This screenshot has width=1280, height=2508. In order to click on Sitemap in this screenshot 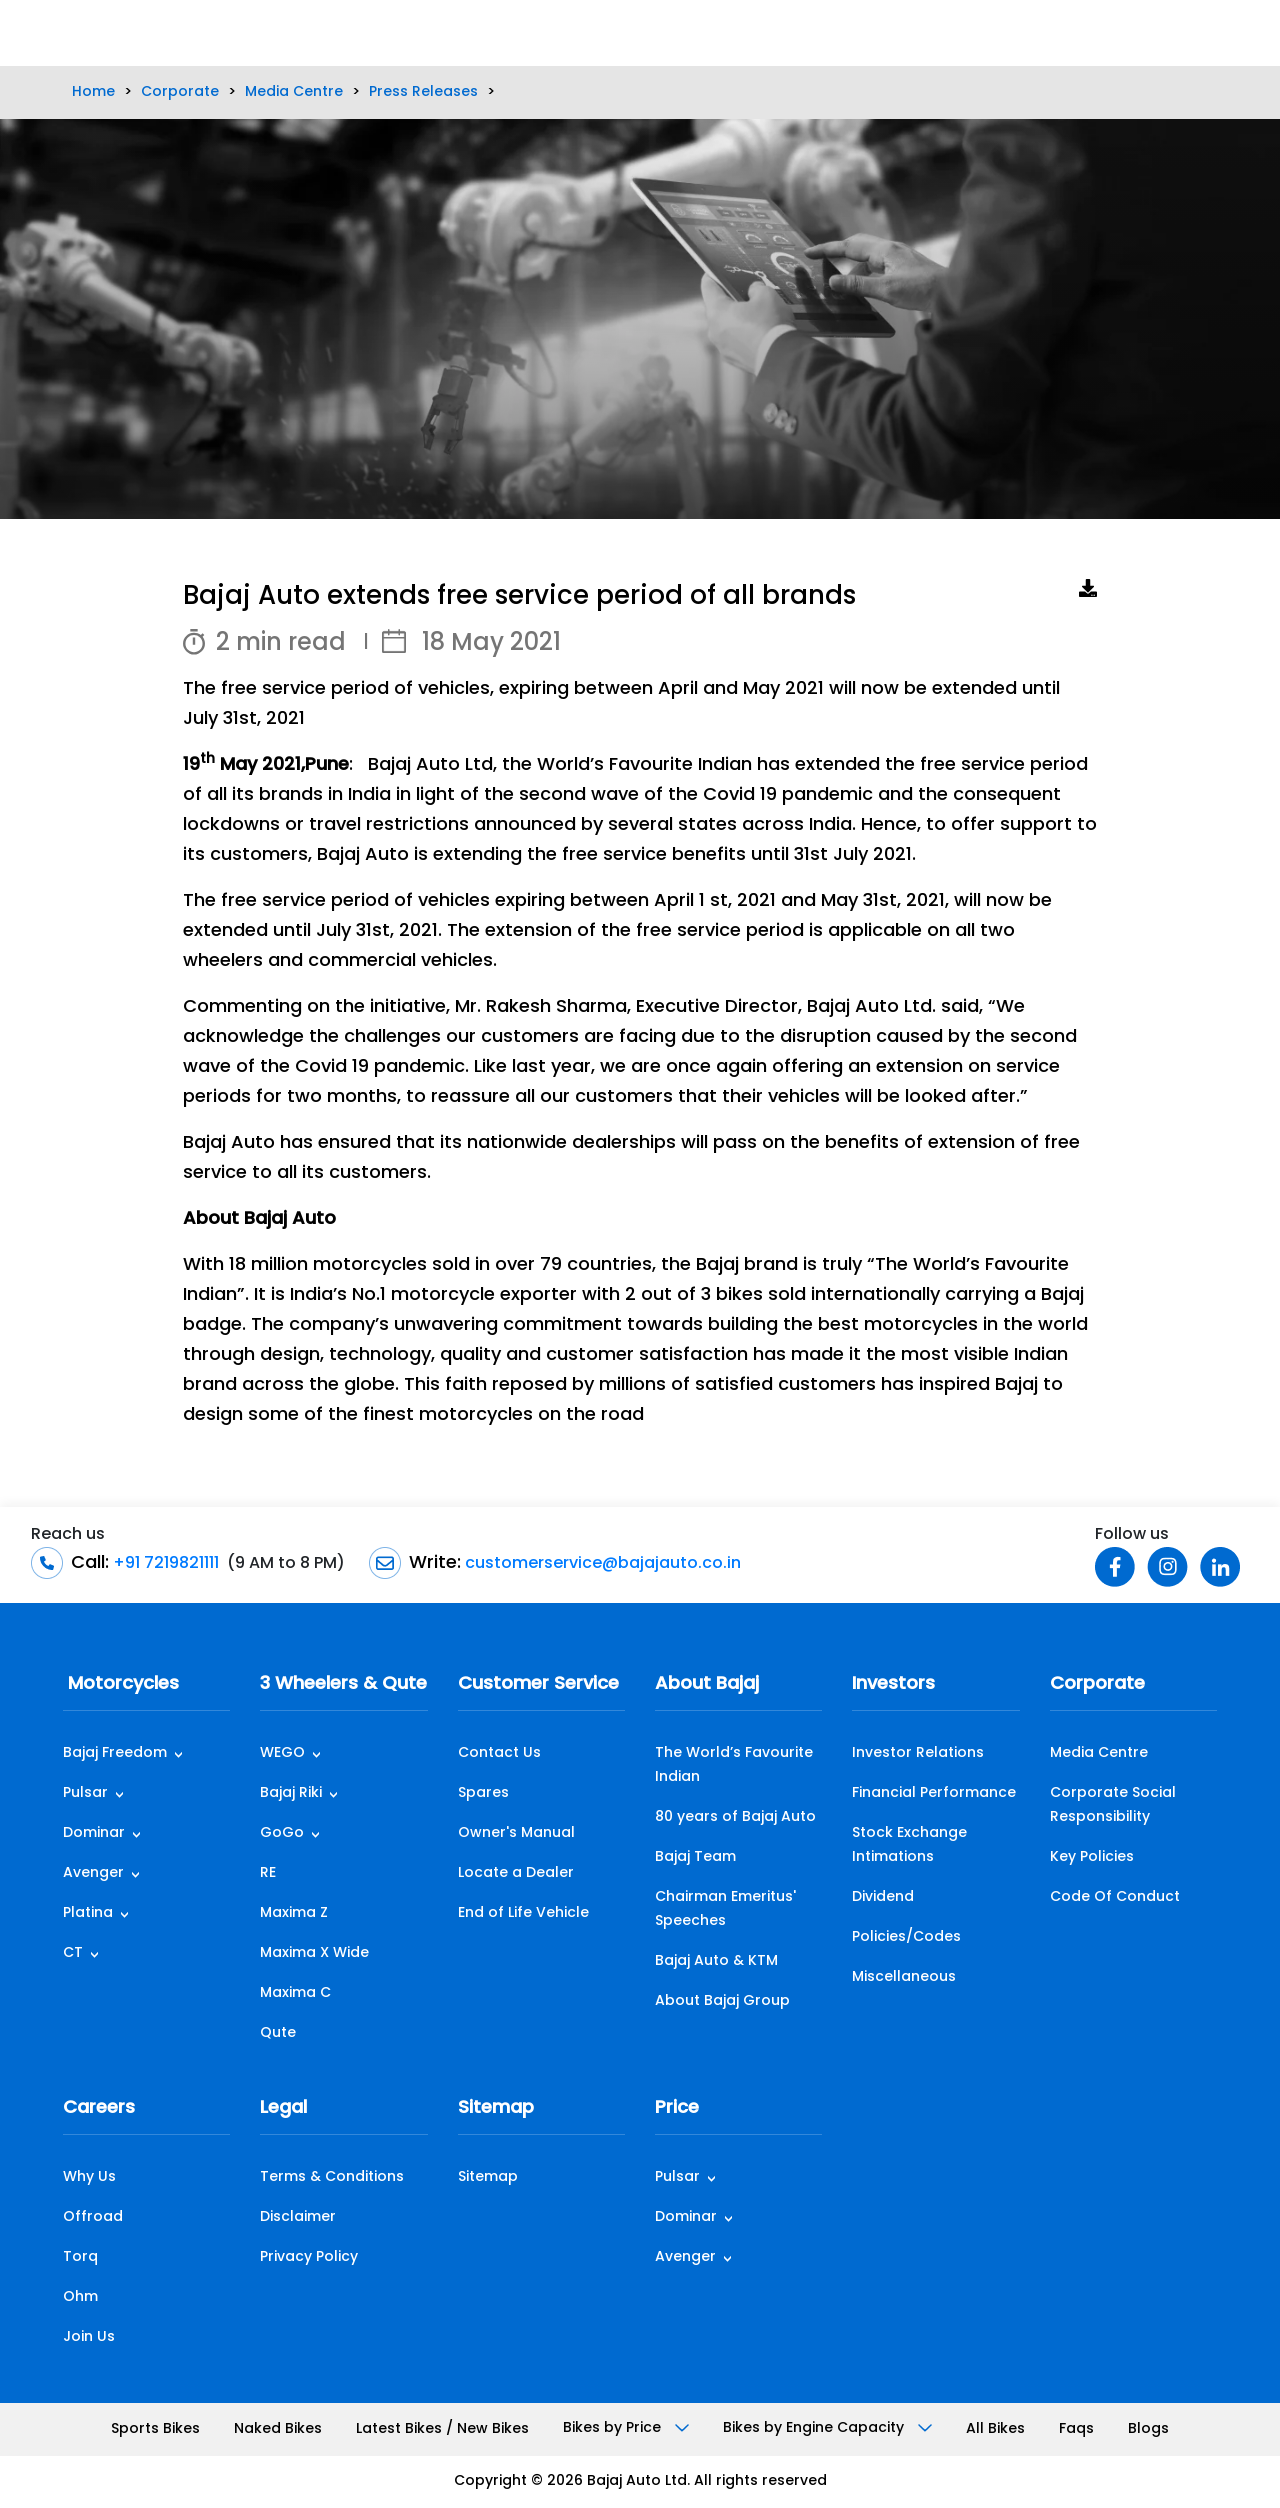, I will do `click(496, 2108)`.